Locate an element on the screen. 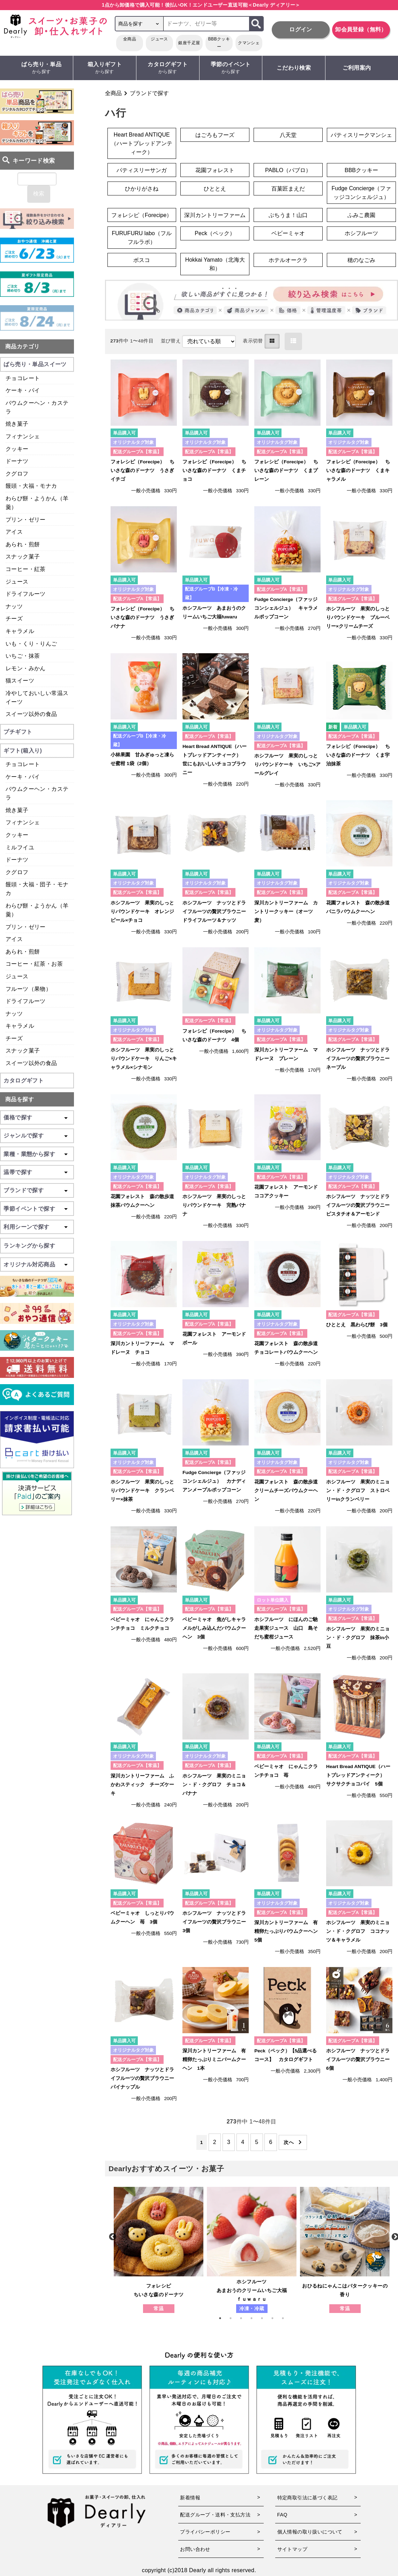  ホシフルーツ is located at coordinates (361, 233).